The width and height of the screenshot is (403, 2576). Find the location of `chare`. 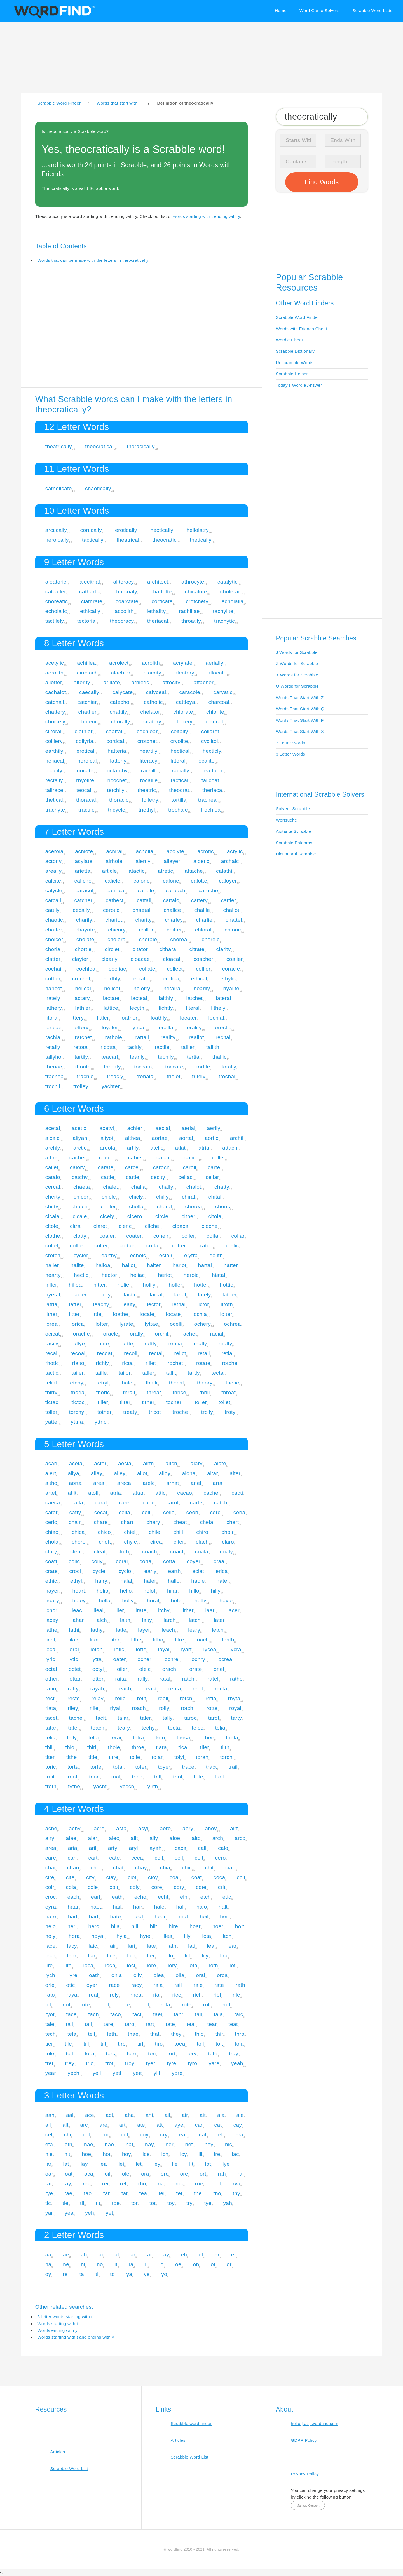

chare is located at coordinates (101, 1522).